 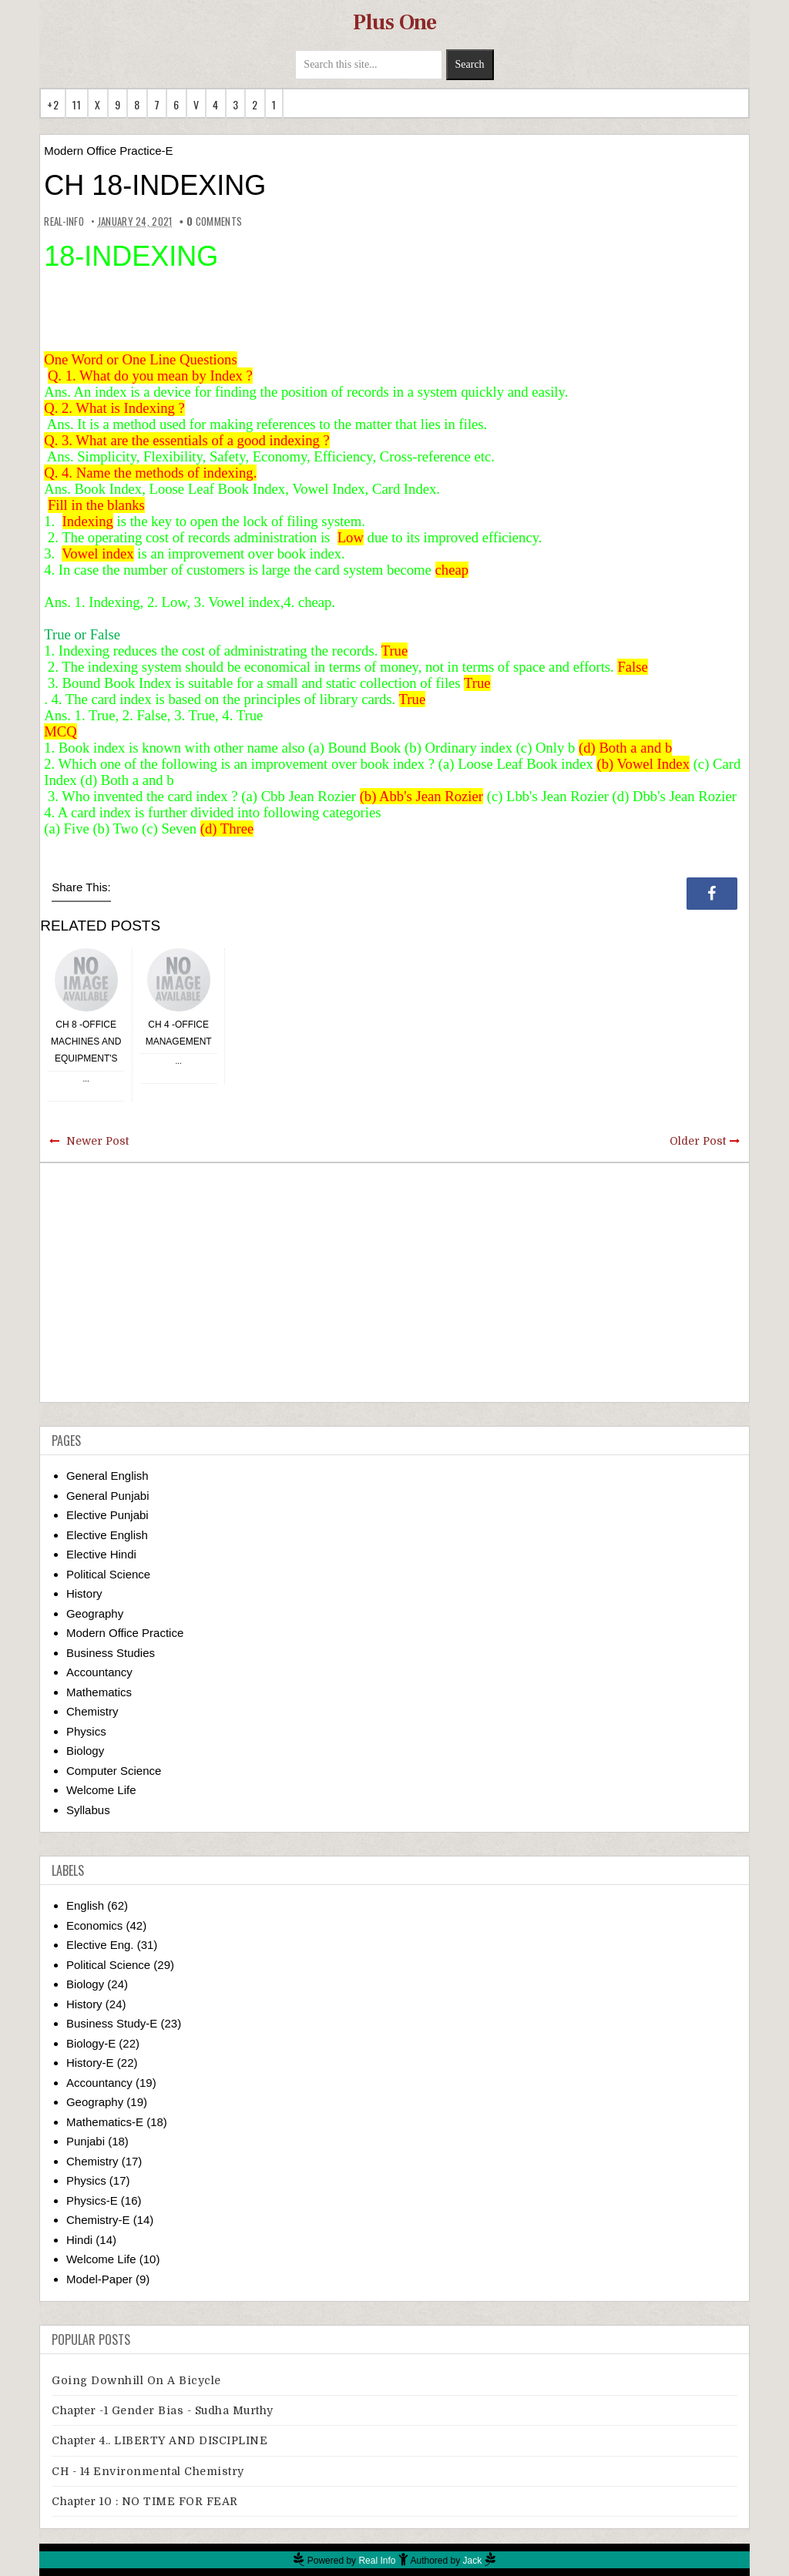 What do you see at coordinates (107, 1475) in the screenshot?
I see `General English` at bounding box center [107, 1475].